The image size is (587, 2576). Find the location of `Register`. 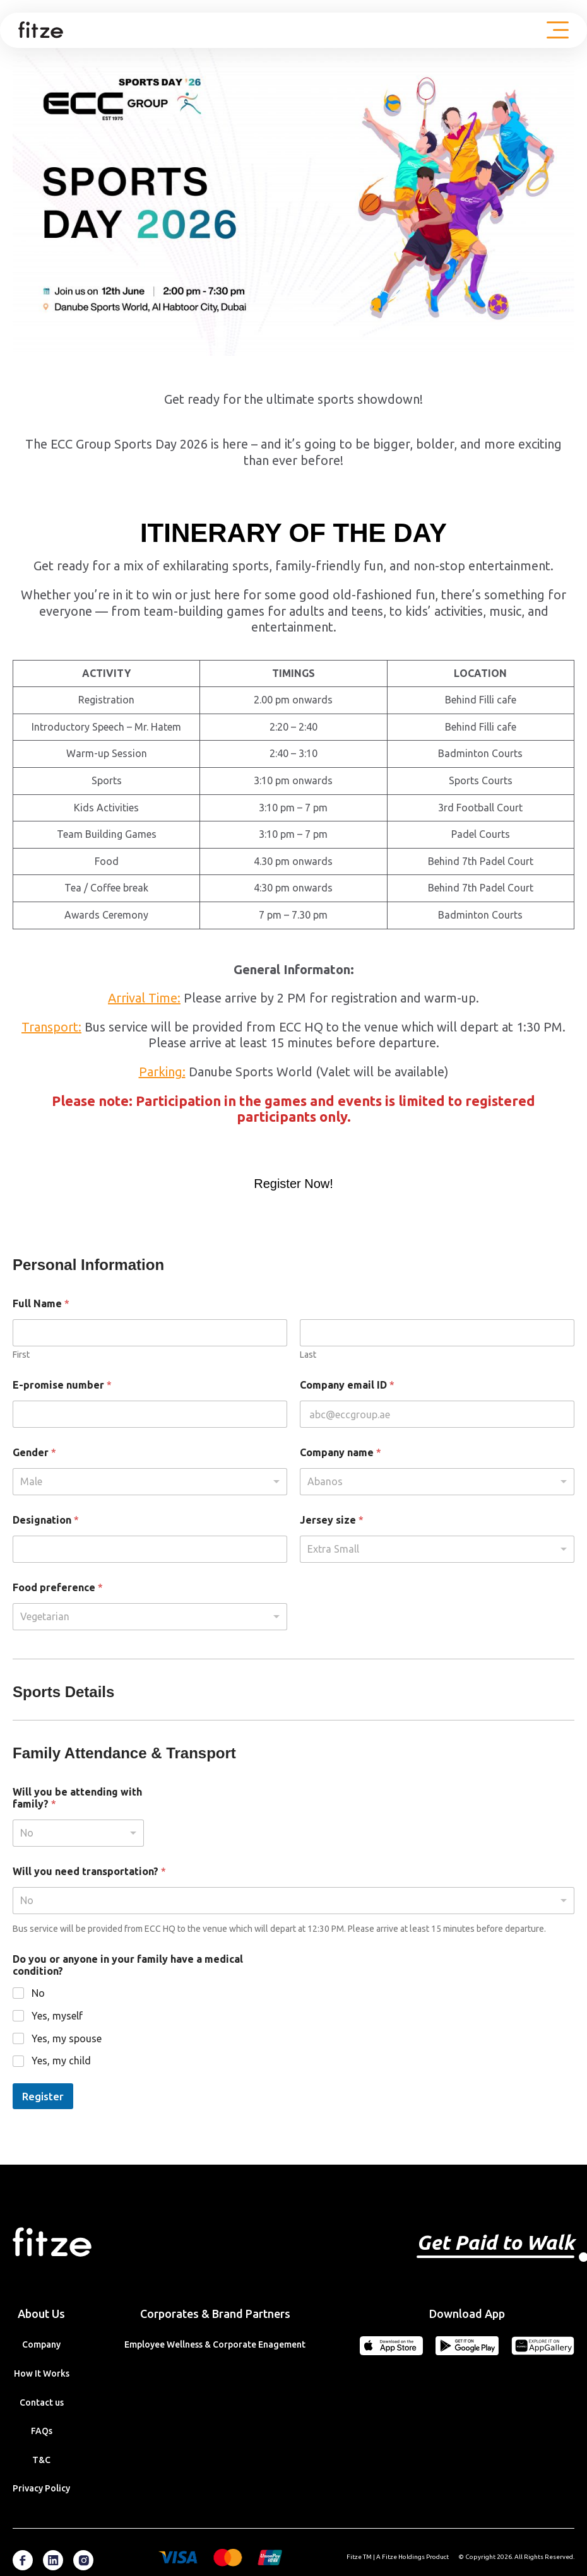

Register is located at coordinates (43, 2096).